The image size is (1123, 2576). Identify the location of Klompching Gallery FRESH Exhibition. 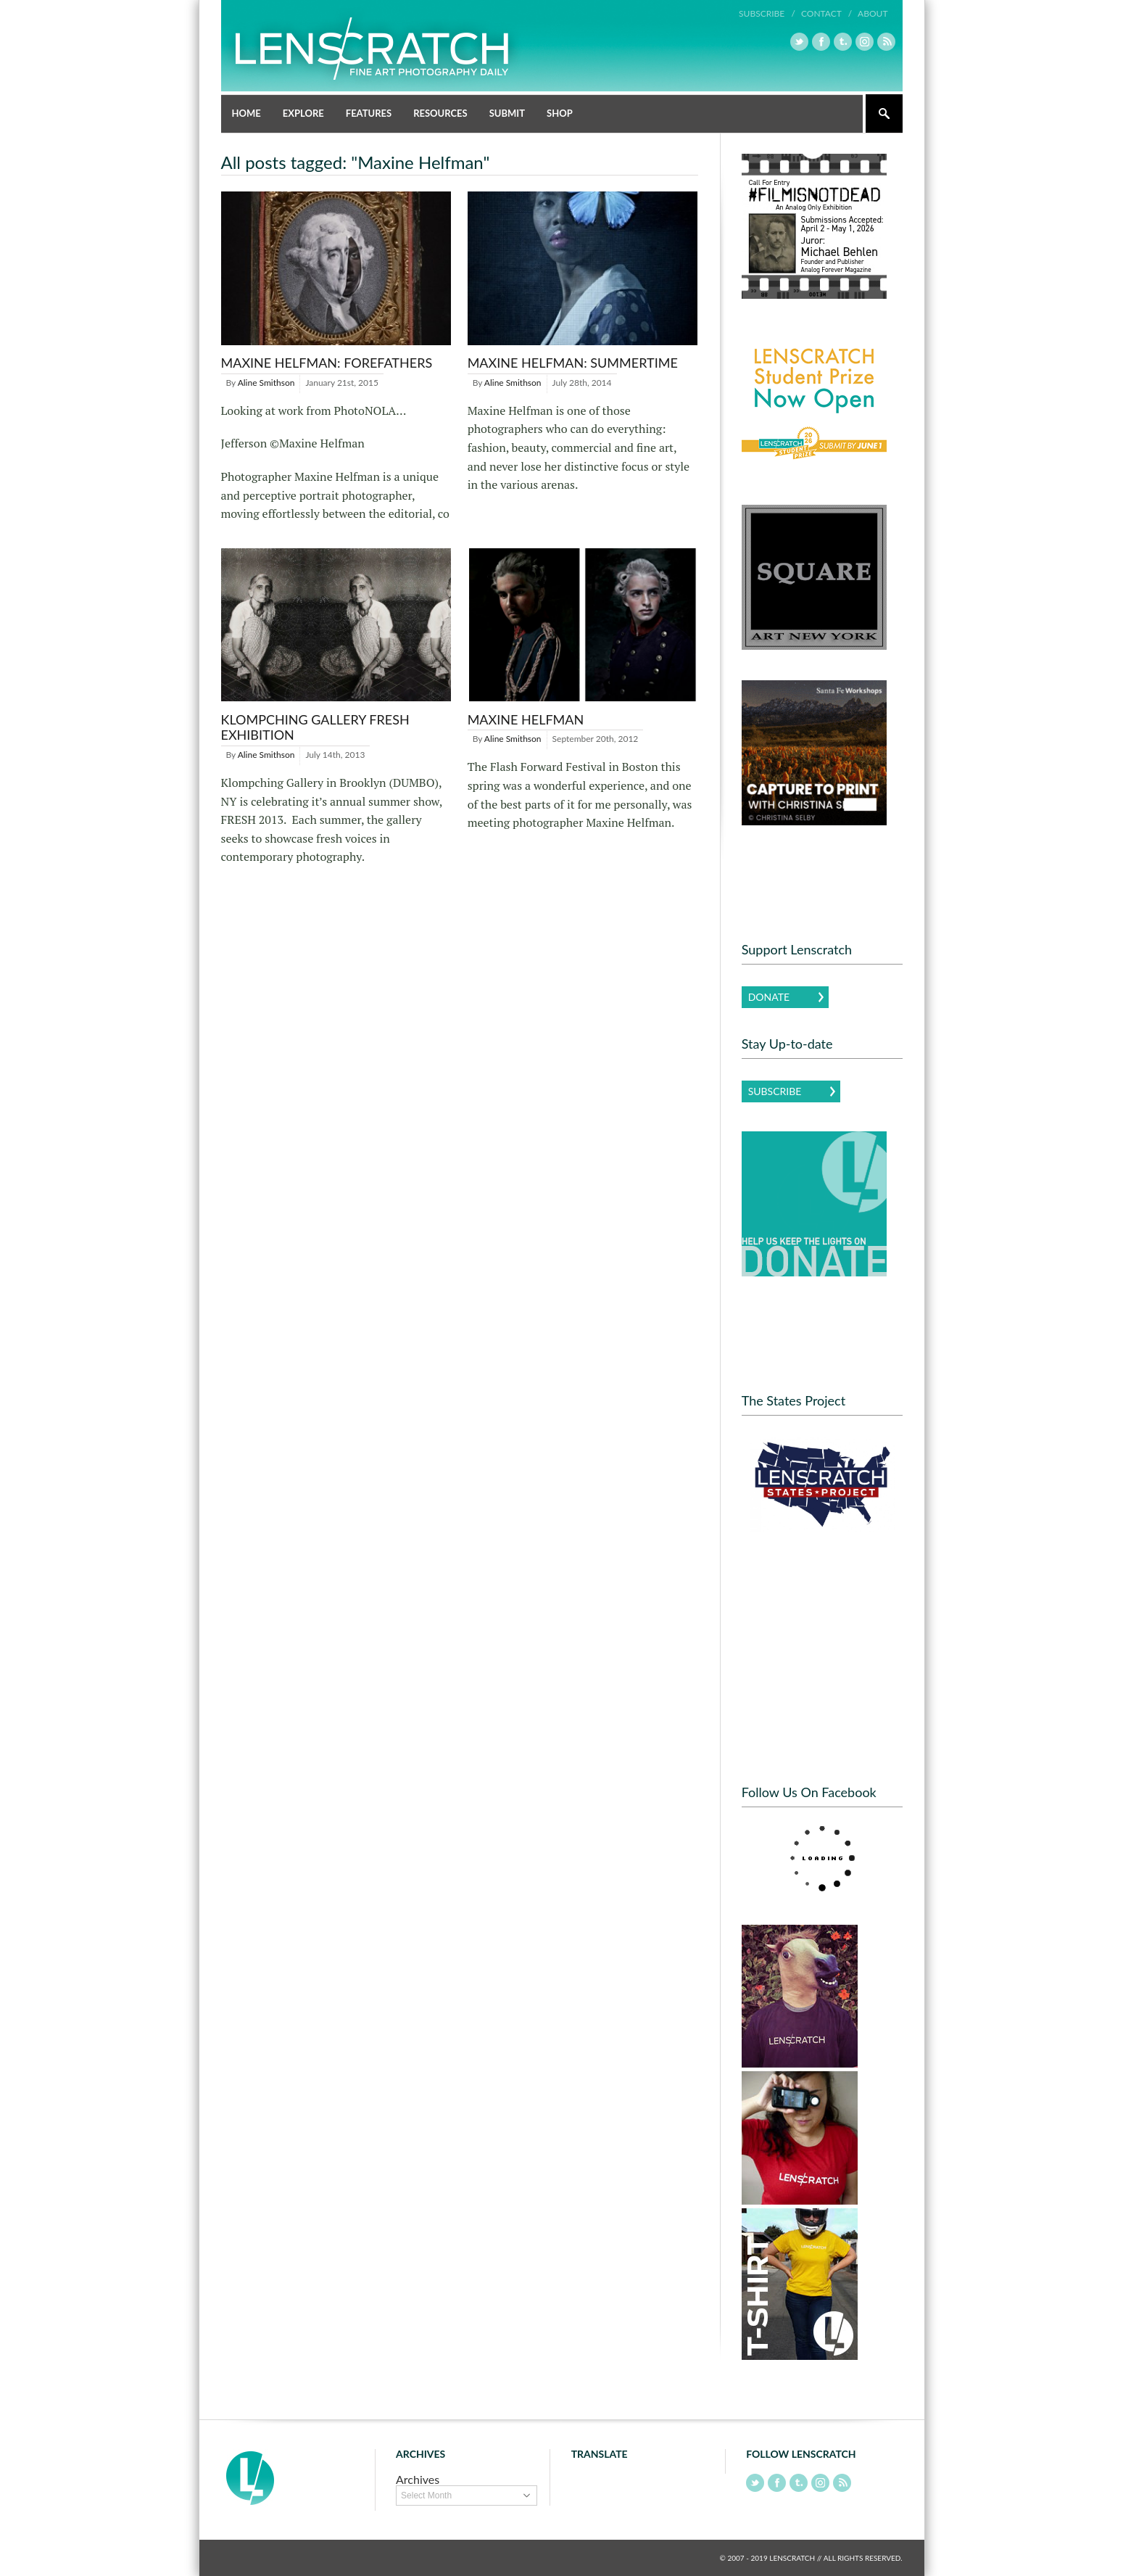
(315, 727).